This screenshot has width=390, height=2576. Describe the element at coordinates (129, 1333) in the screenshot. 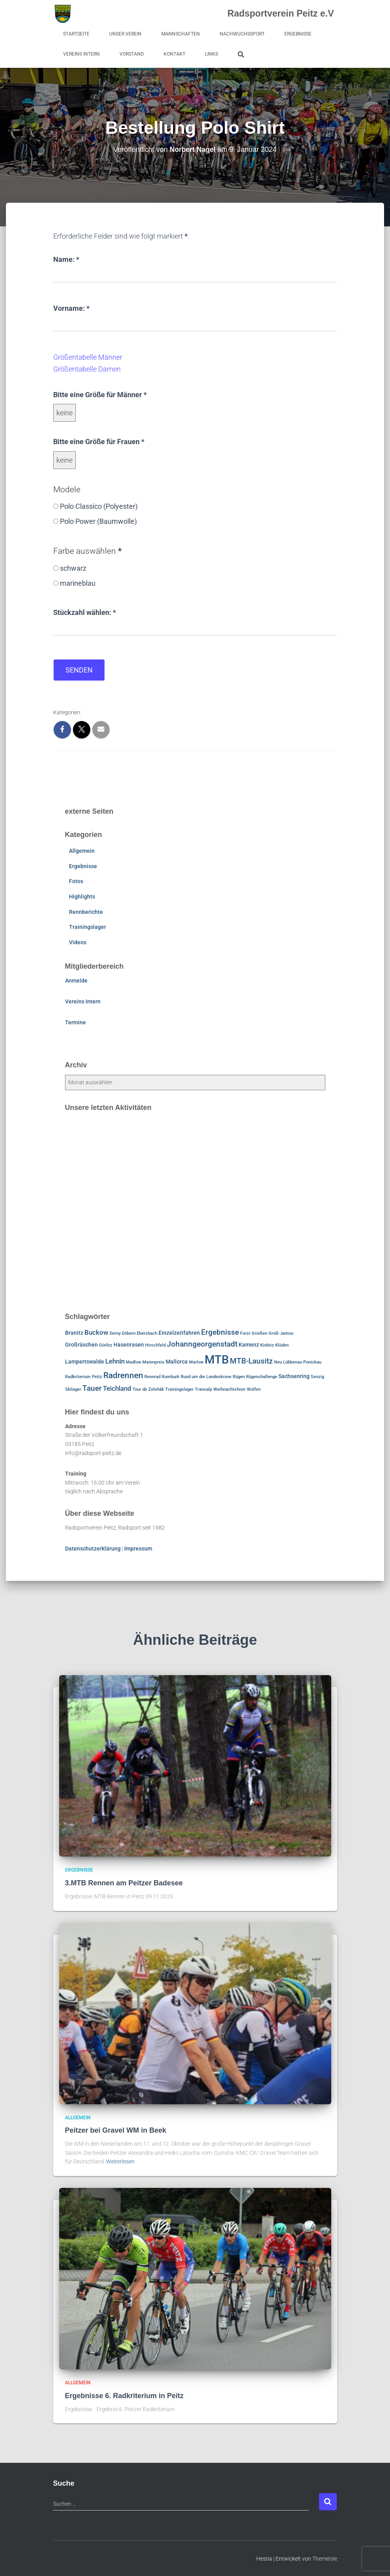

I see `Döbern [Döbern (1 Eintrag)]` at that location.